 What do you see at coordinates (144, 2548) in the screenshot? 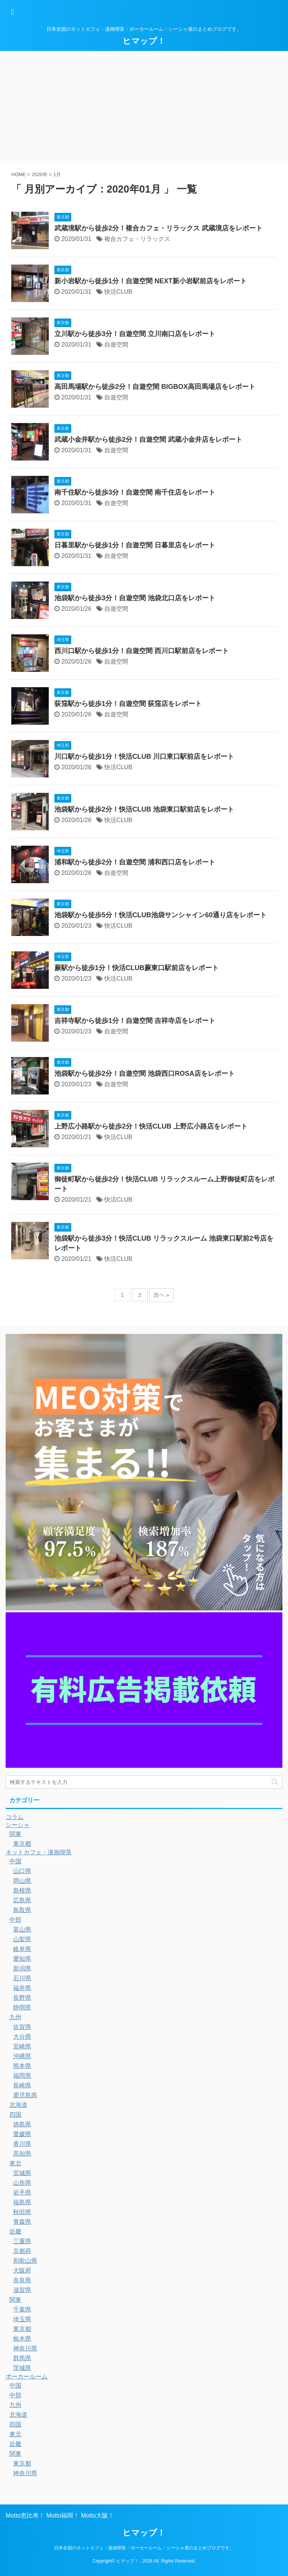
I see `日本全国のネットカフェ・漫画喫茶・ポーカールーム・シーシャ屋のまとめブログです。` at bounding box center [144, 2548].